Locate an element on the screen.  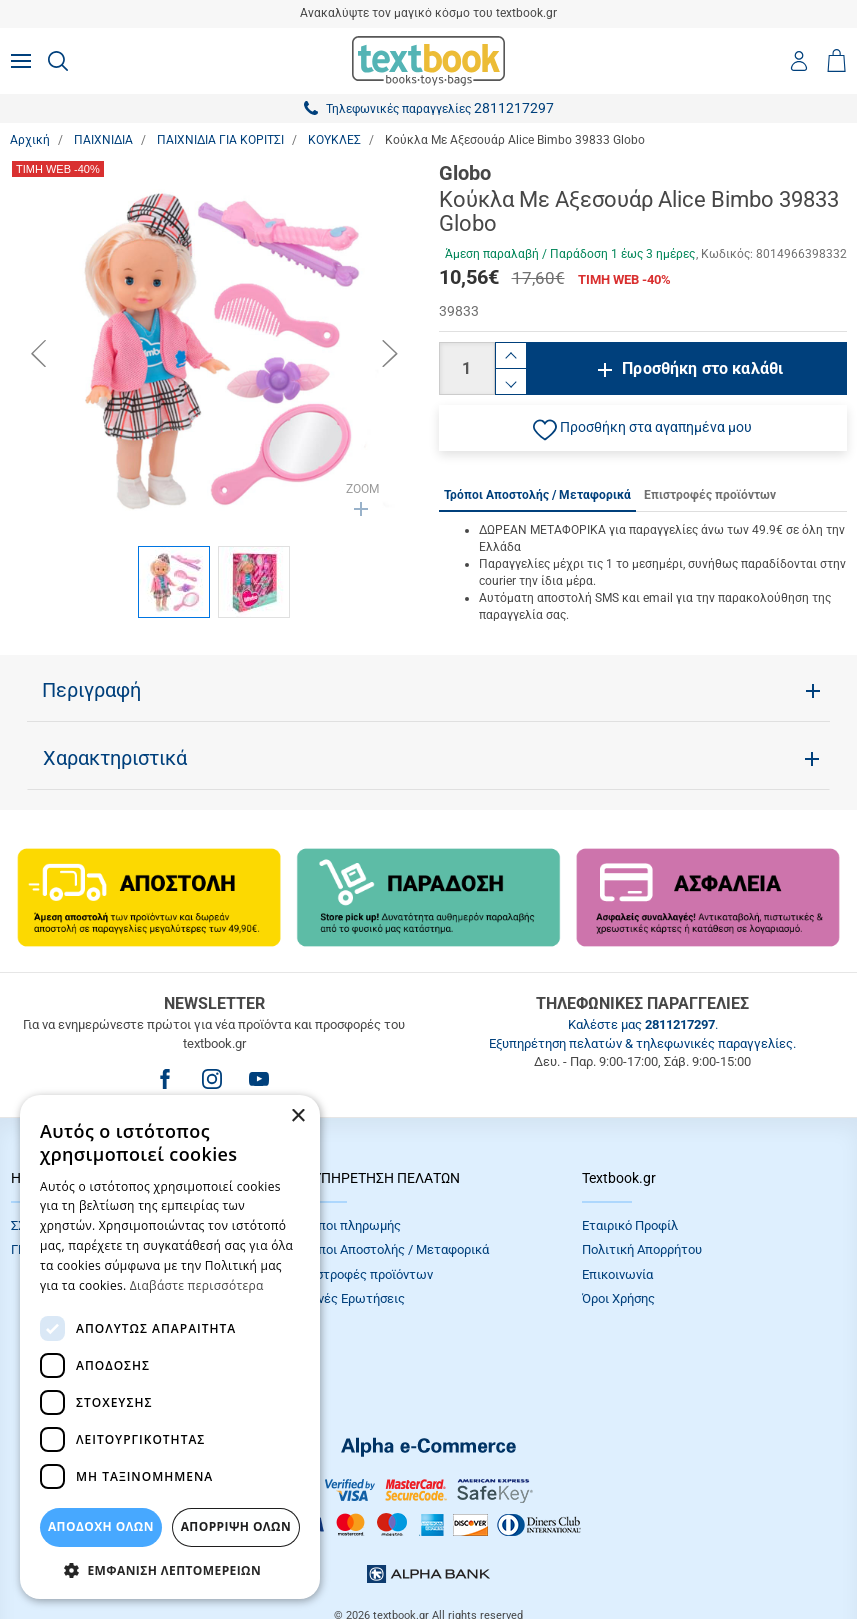
NETMECHANICS is located at coordinates (492, 1553).